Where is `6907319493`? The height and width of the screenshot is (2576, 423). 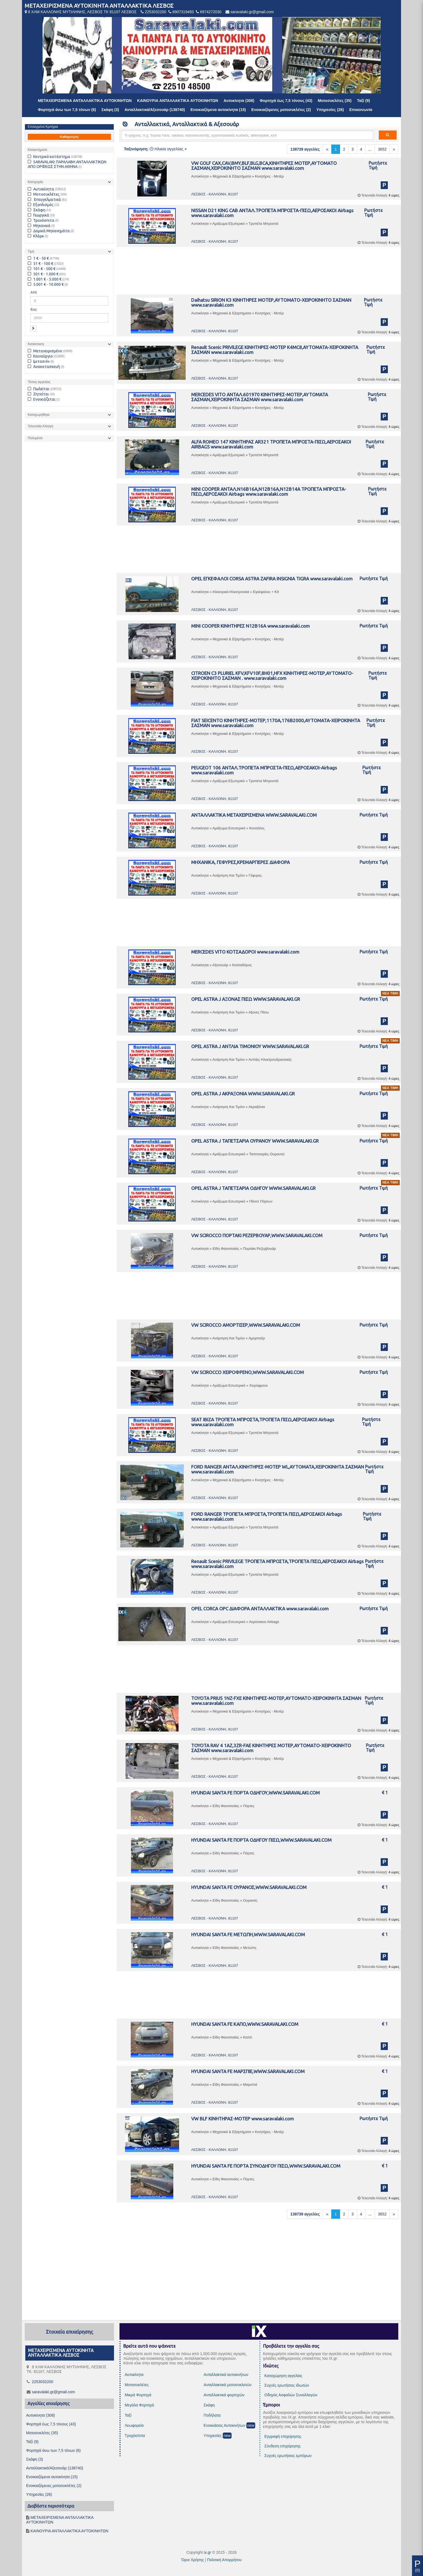 6907319493 is located at coordinates (183, 12).